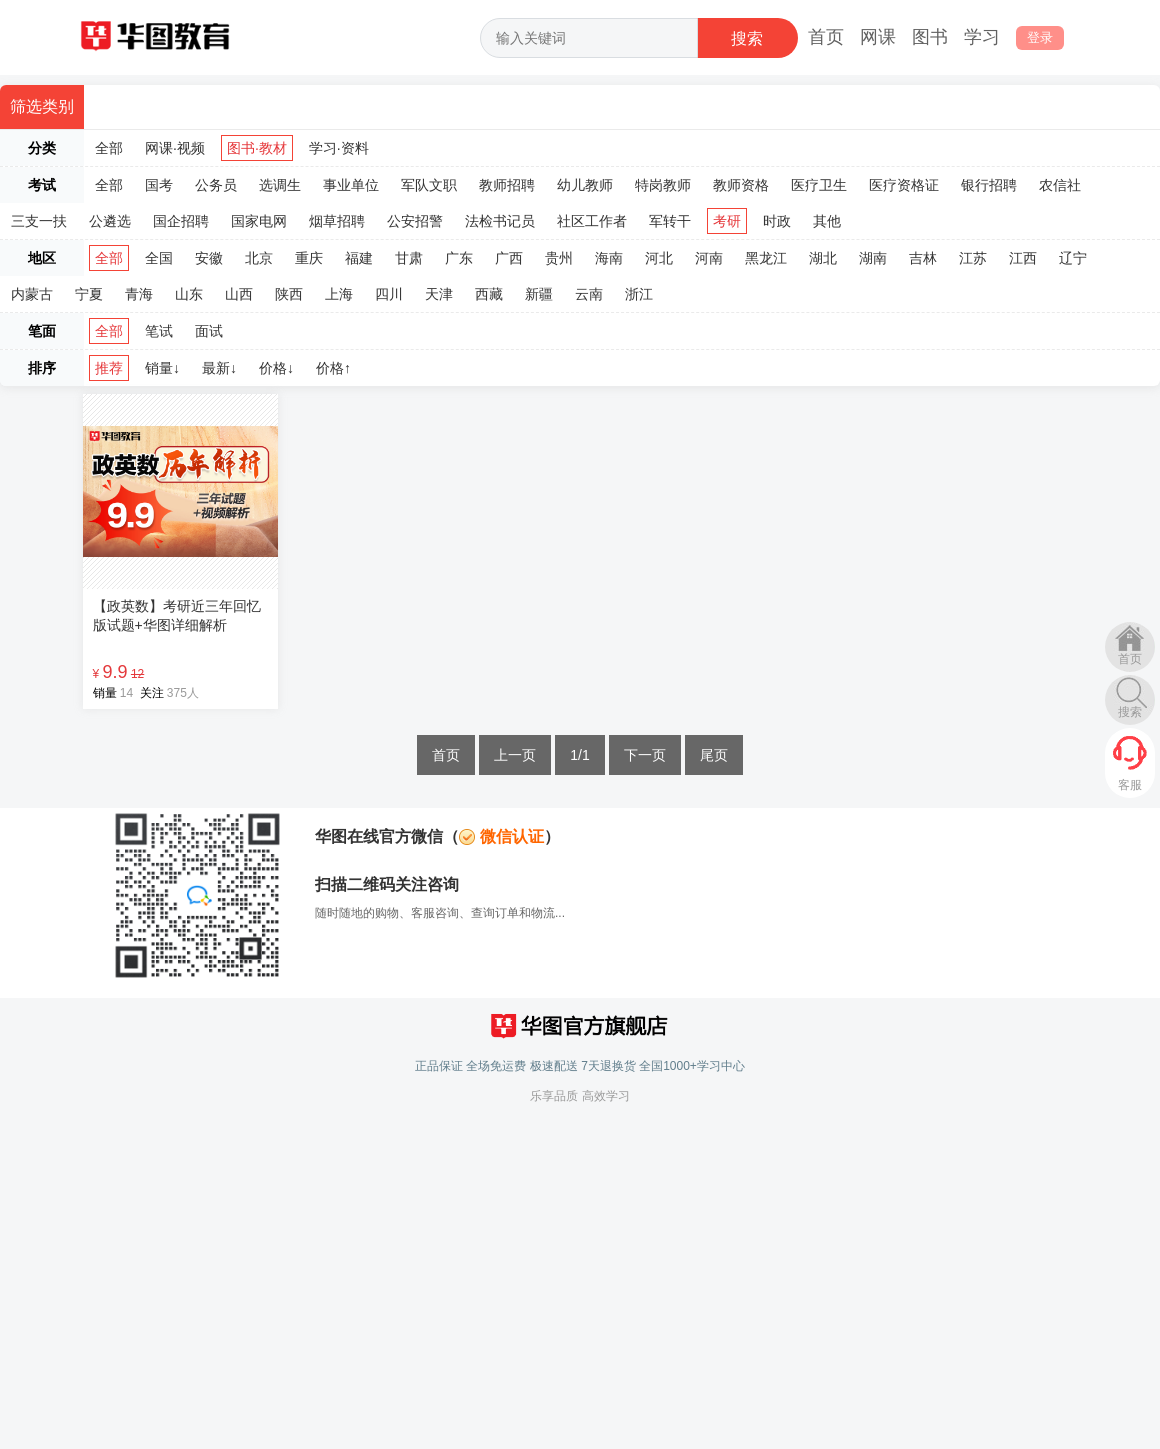 Image resolution: width=1160 pixels, height=1449 pixels. What do you see at coordinates (973, 258) in the screenshot?
I see `江苏` at bounding box center [973, 258].